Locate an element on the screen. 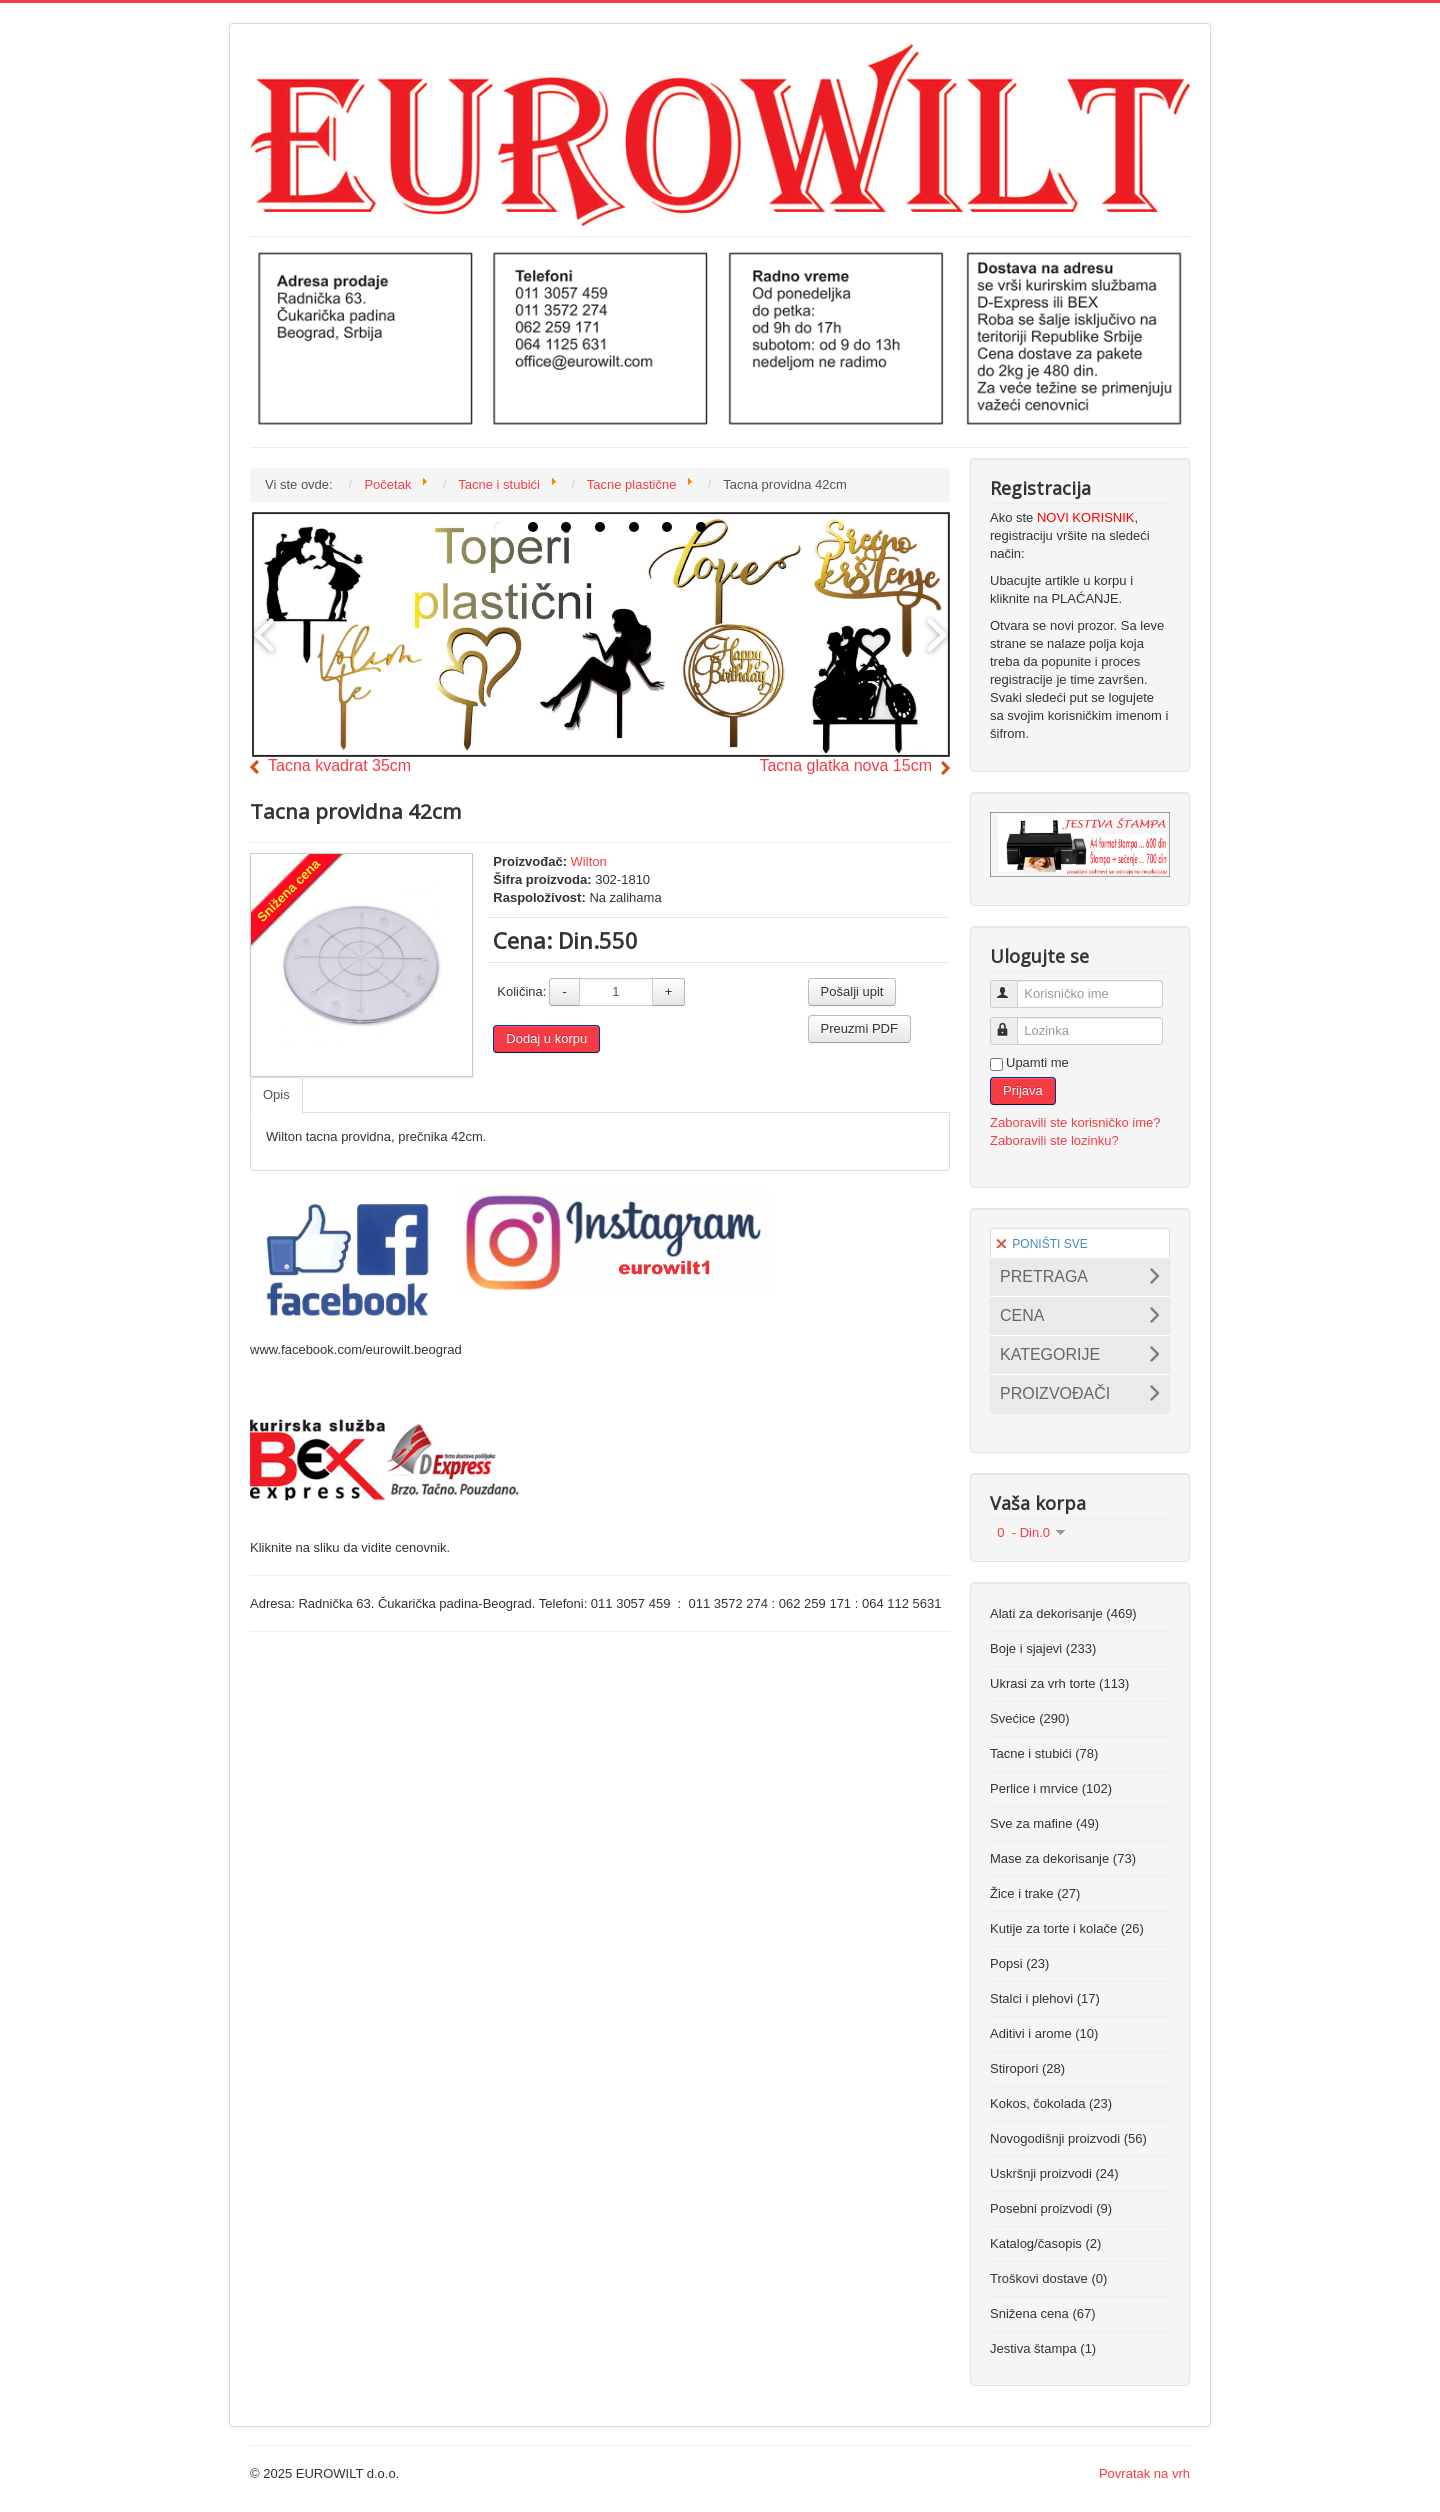 This screenshot has height=2512, width=1440. Količina: is located at coordinates (521, 991).